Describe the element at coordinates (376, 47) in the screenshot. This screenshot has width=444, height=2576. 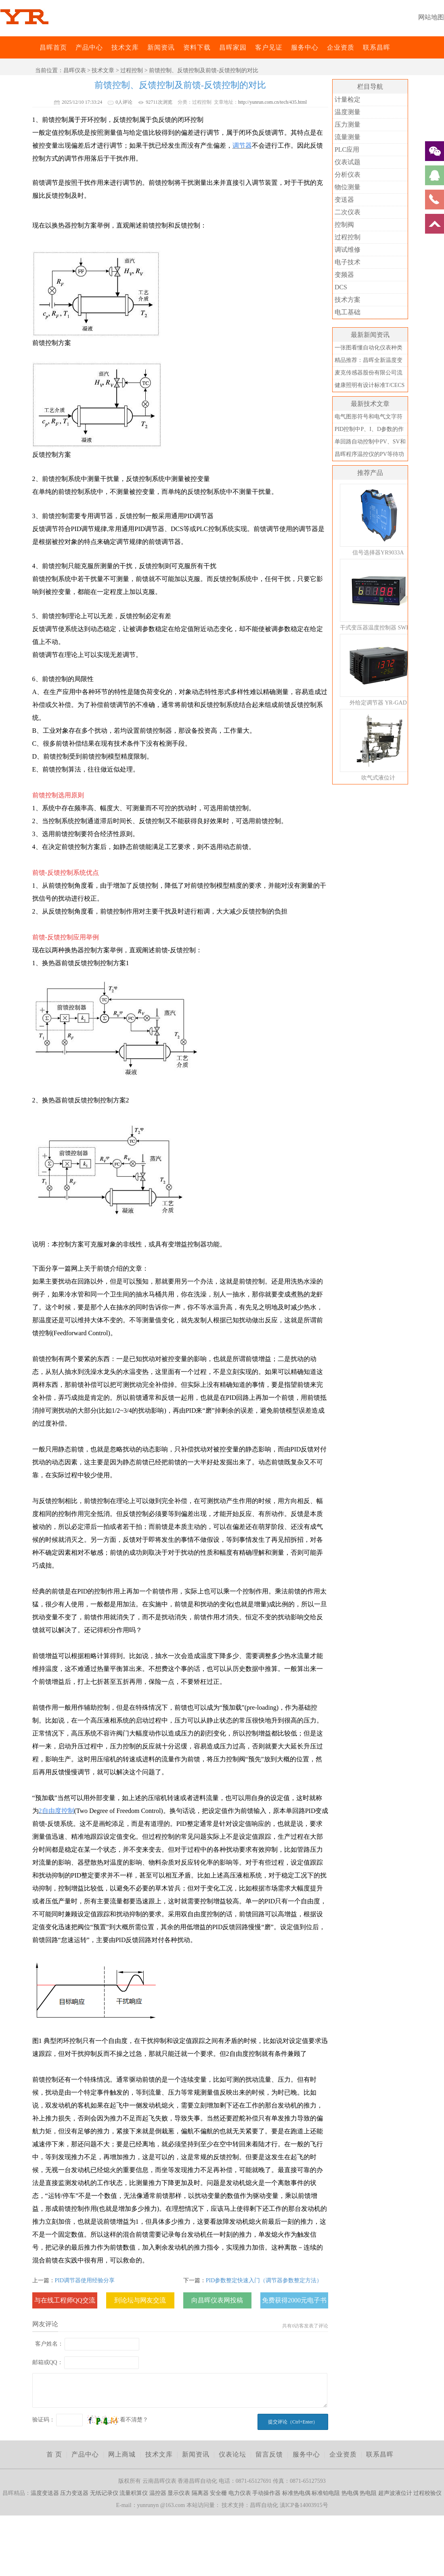
I see `联系昌晖` at that location.